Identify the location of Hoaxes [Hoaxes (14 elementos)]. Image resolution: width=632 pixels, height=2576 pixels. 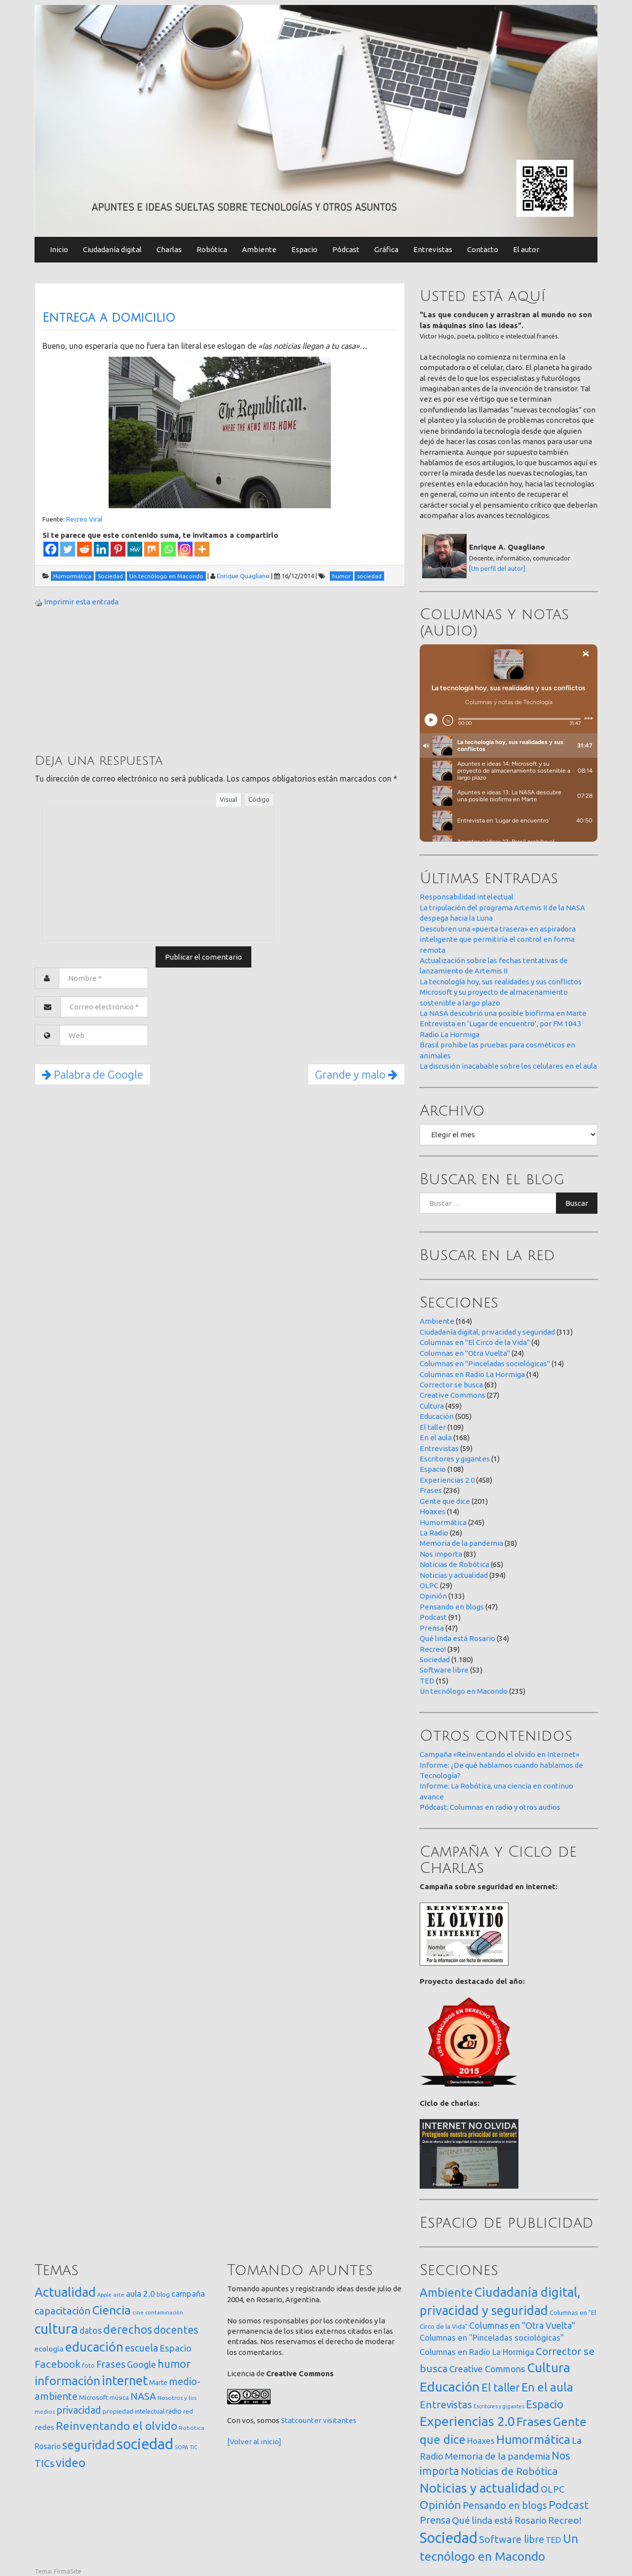
(481, 2440).